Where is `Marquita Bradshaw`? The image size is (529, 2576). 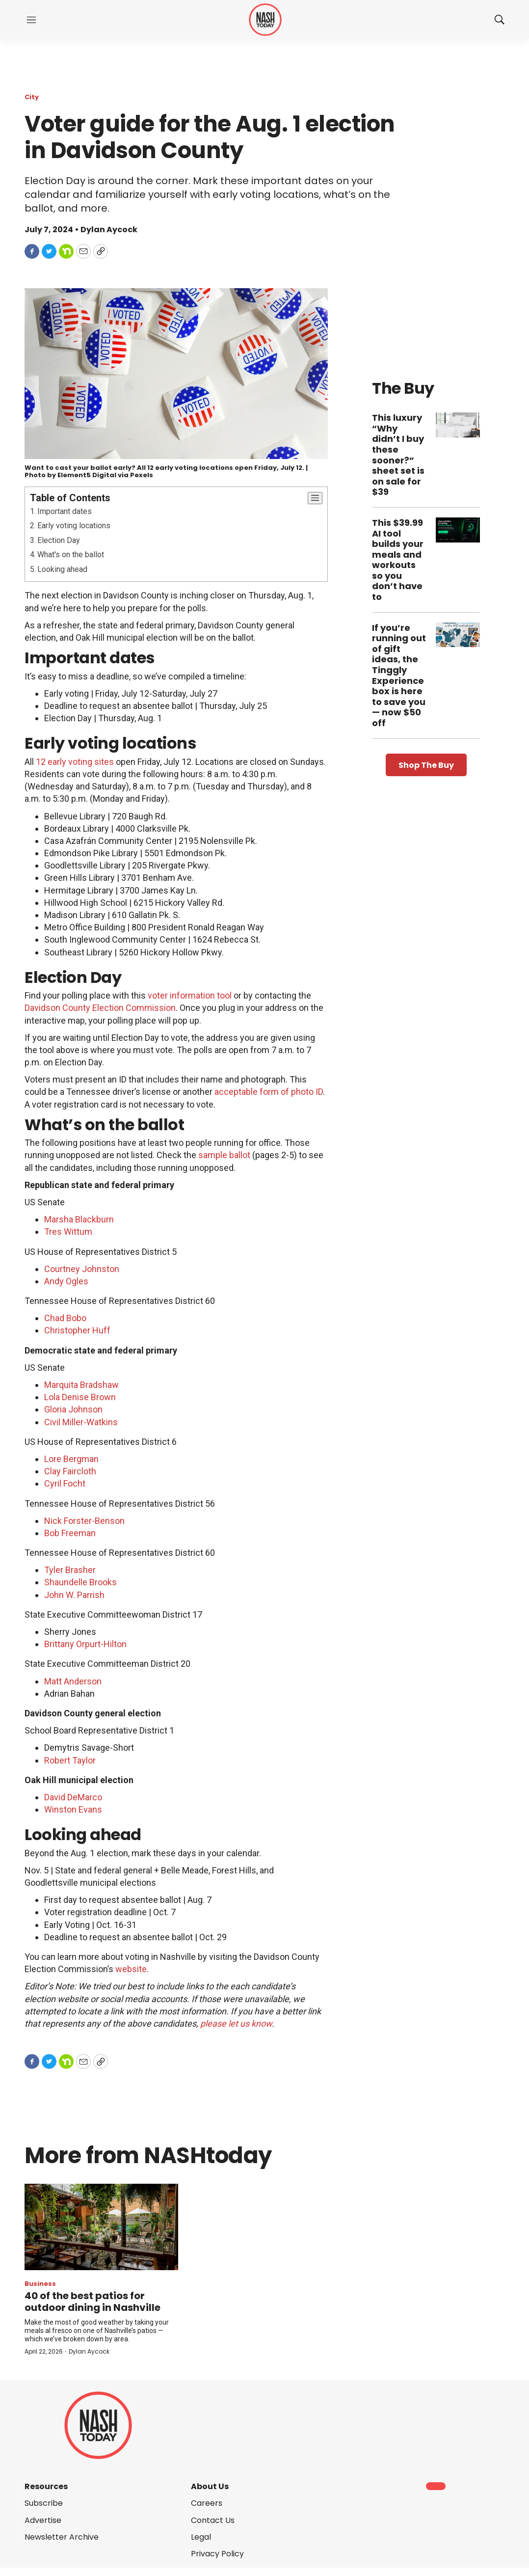
Marquita Bradshaw is located at coordinates (81, 1385).